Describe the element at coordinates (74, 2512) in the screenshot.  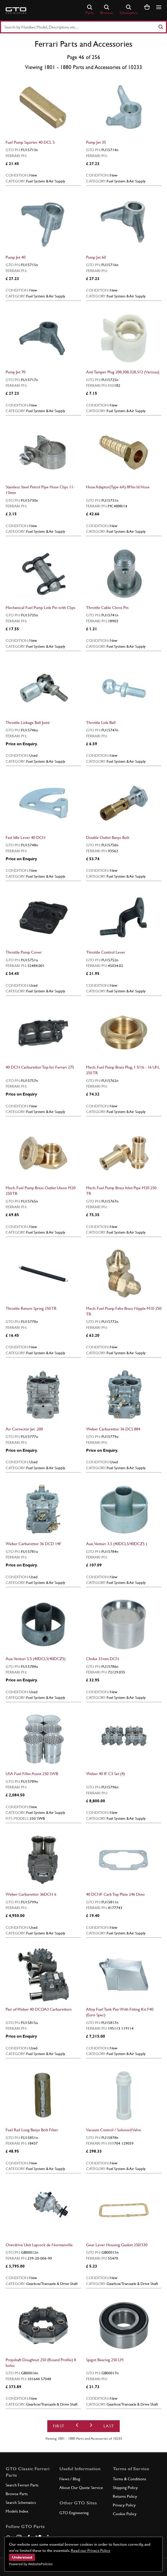
I see `GTO Engineering` at that location.